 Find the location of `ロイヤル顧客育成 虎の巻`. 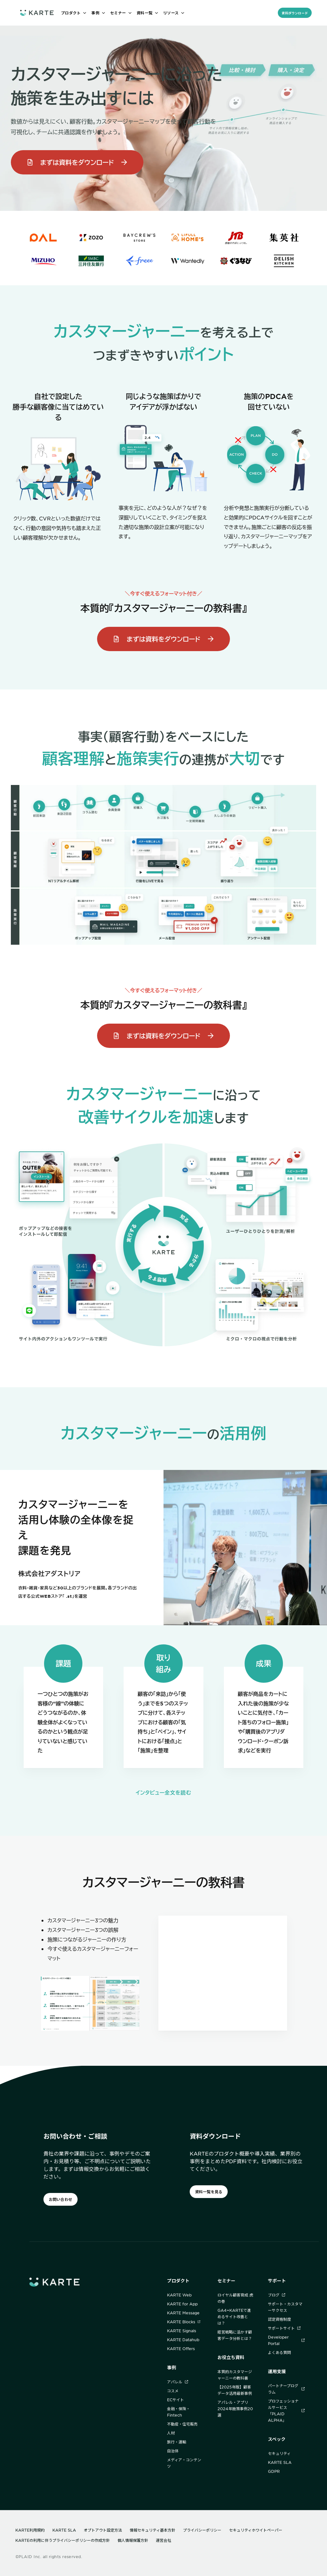

ロイヤル顧客育成 虎の巻 is located at coordinates (235, 2298).